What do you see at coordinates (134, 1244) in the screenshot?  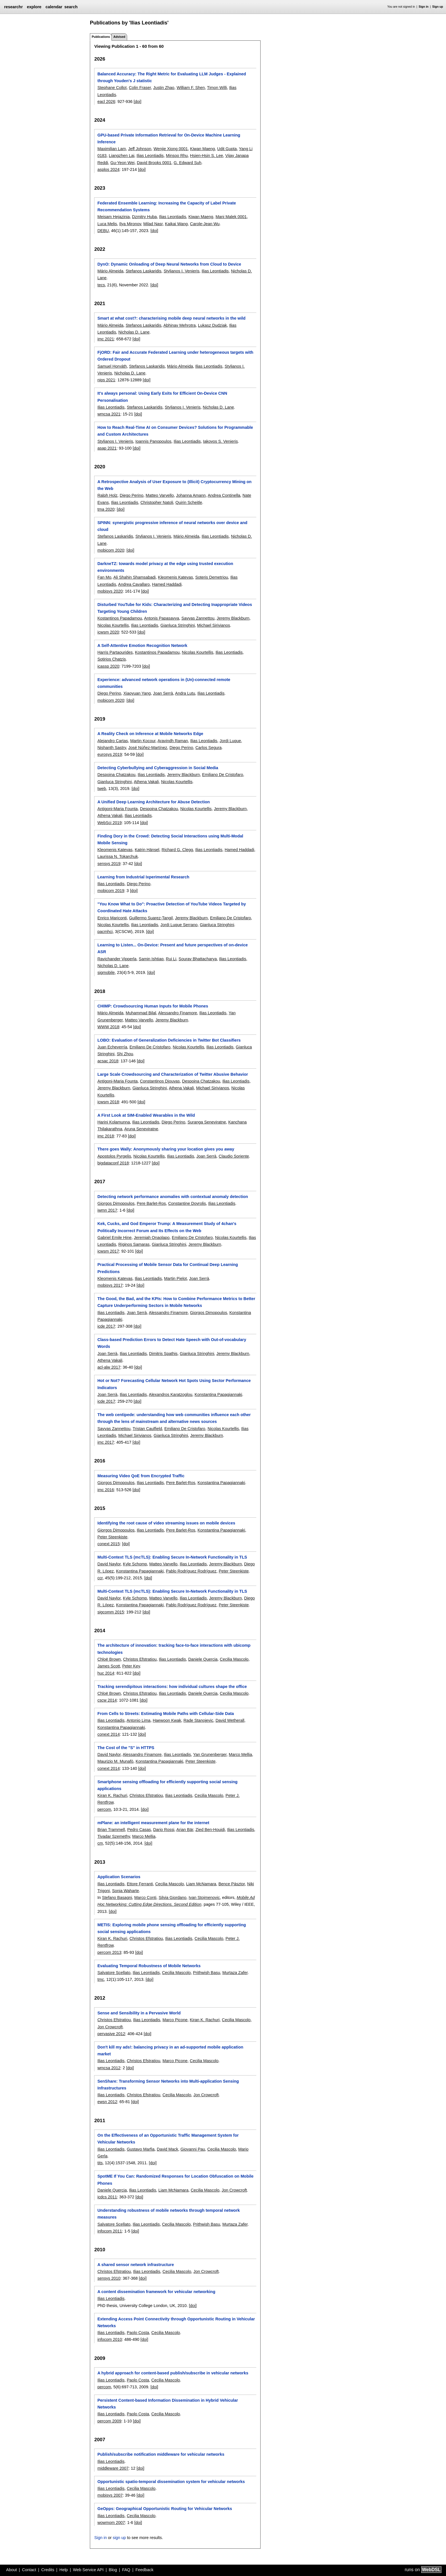 I see `Riginos Samaras` at bounding box center [134, 1244].